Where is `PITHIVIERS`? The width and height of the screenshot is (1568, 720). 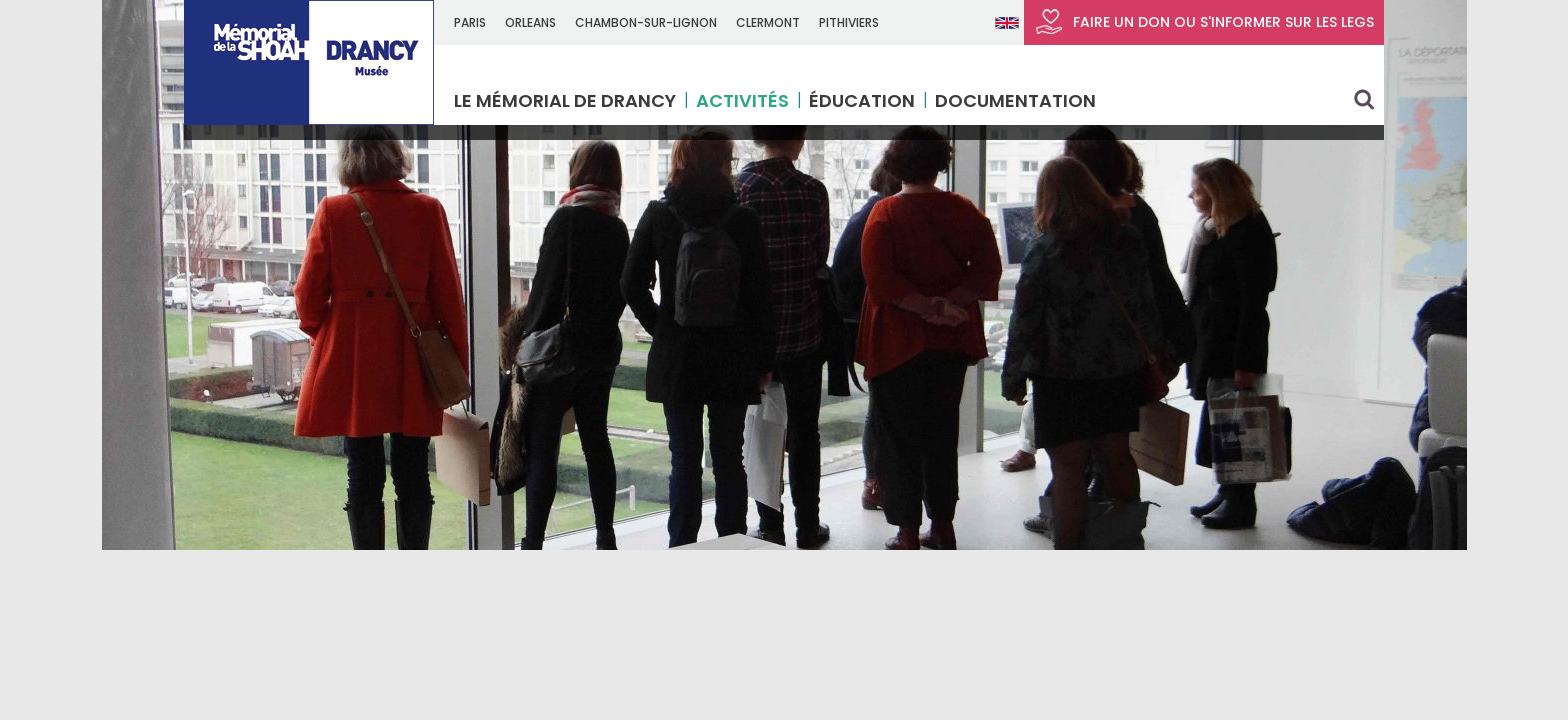 PITHIVIERS is located at coordinates (849, 22).